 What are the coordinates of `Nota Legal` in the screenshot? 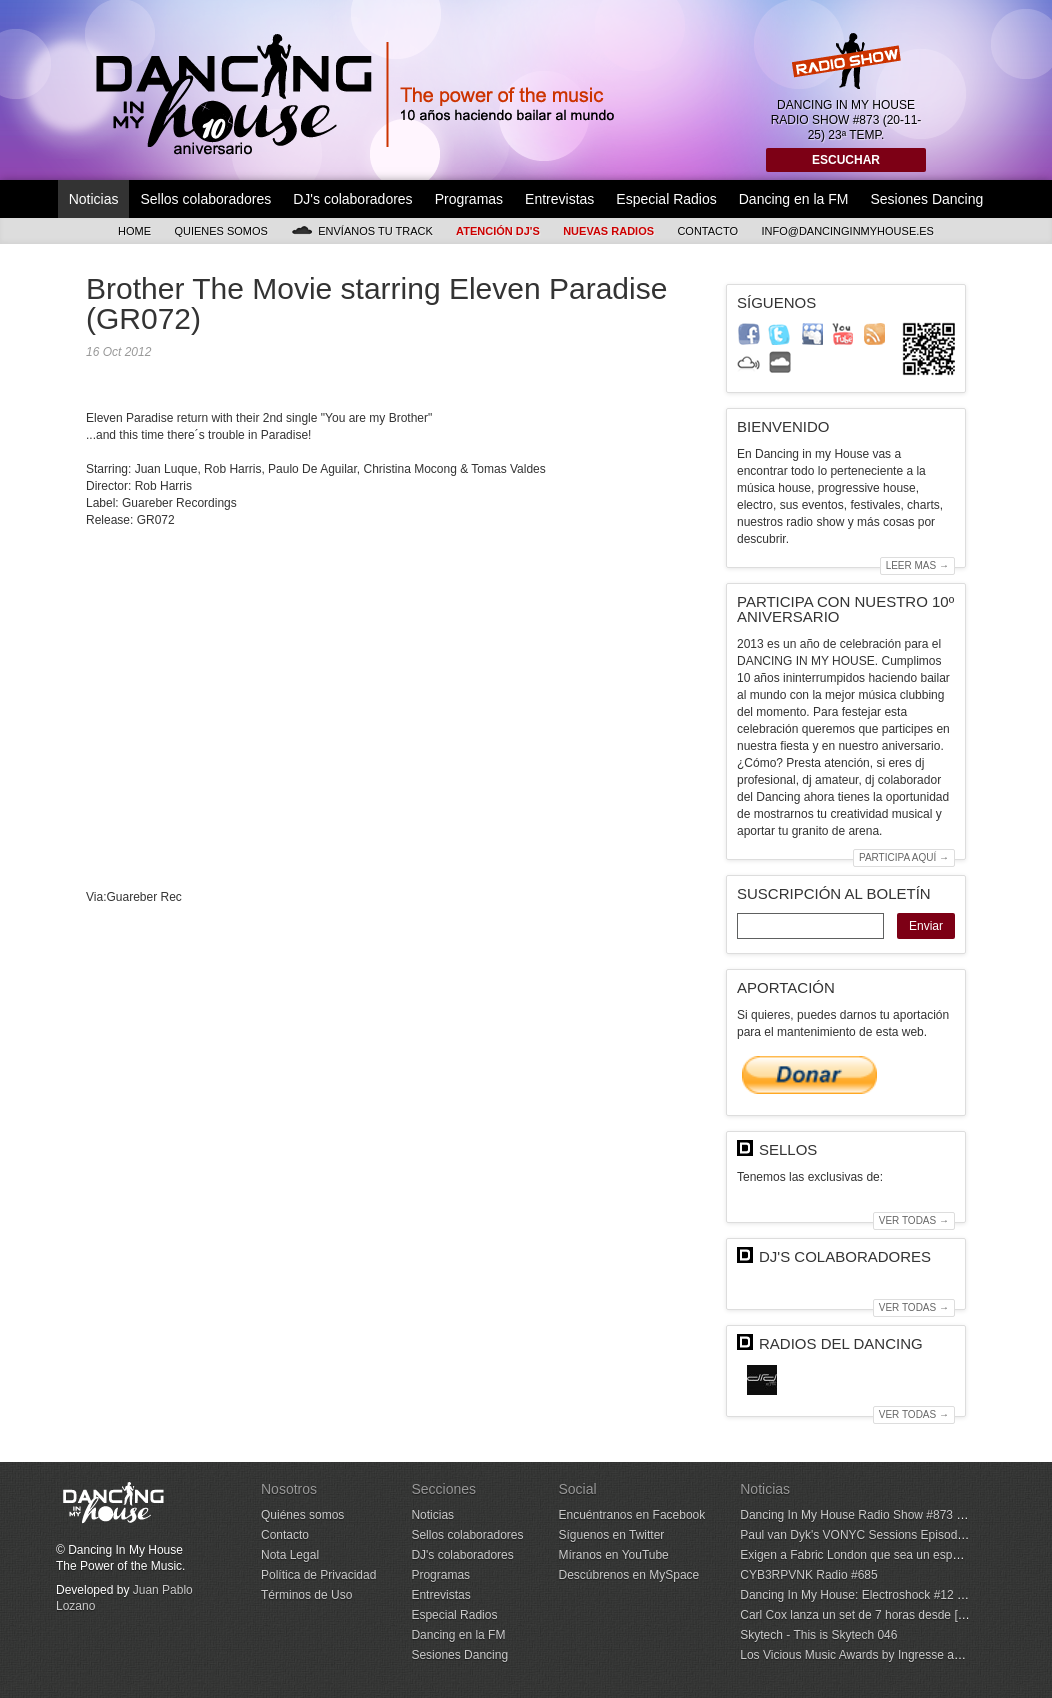 It's located at (290, 1555).